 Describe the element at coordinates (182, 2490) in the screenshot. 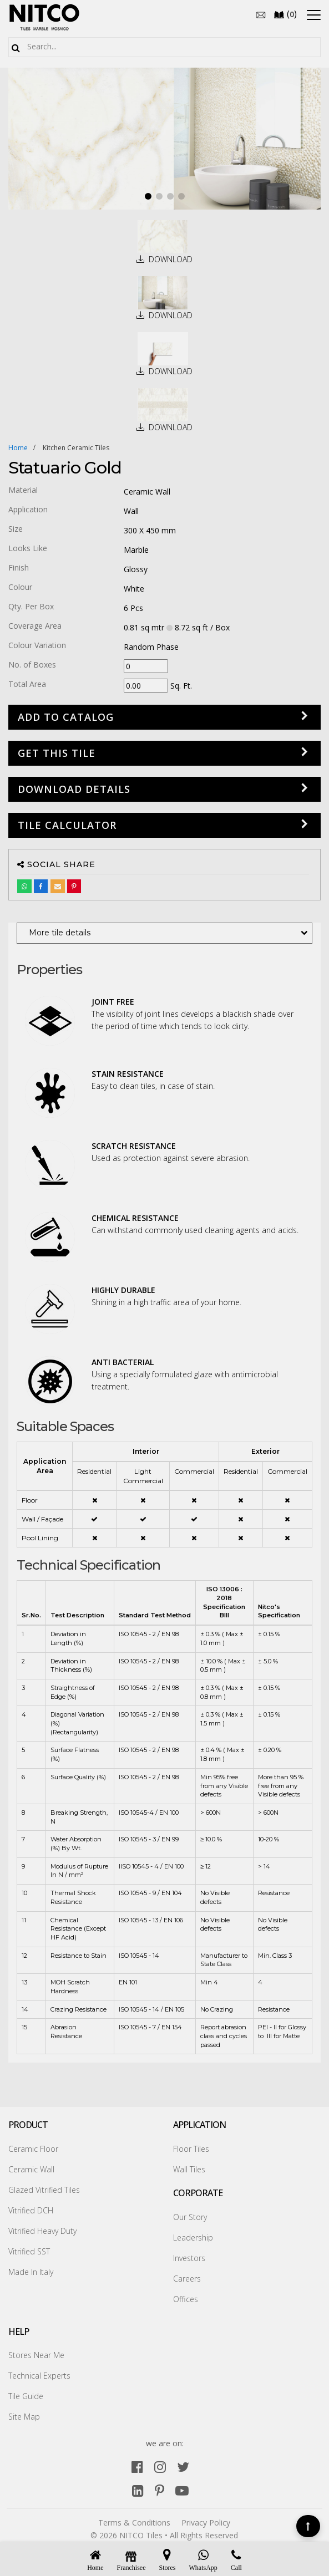

I see `[youtube]` at that location.